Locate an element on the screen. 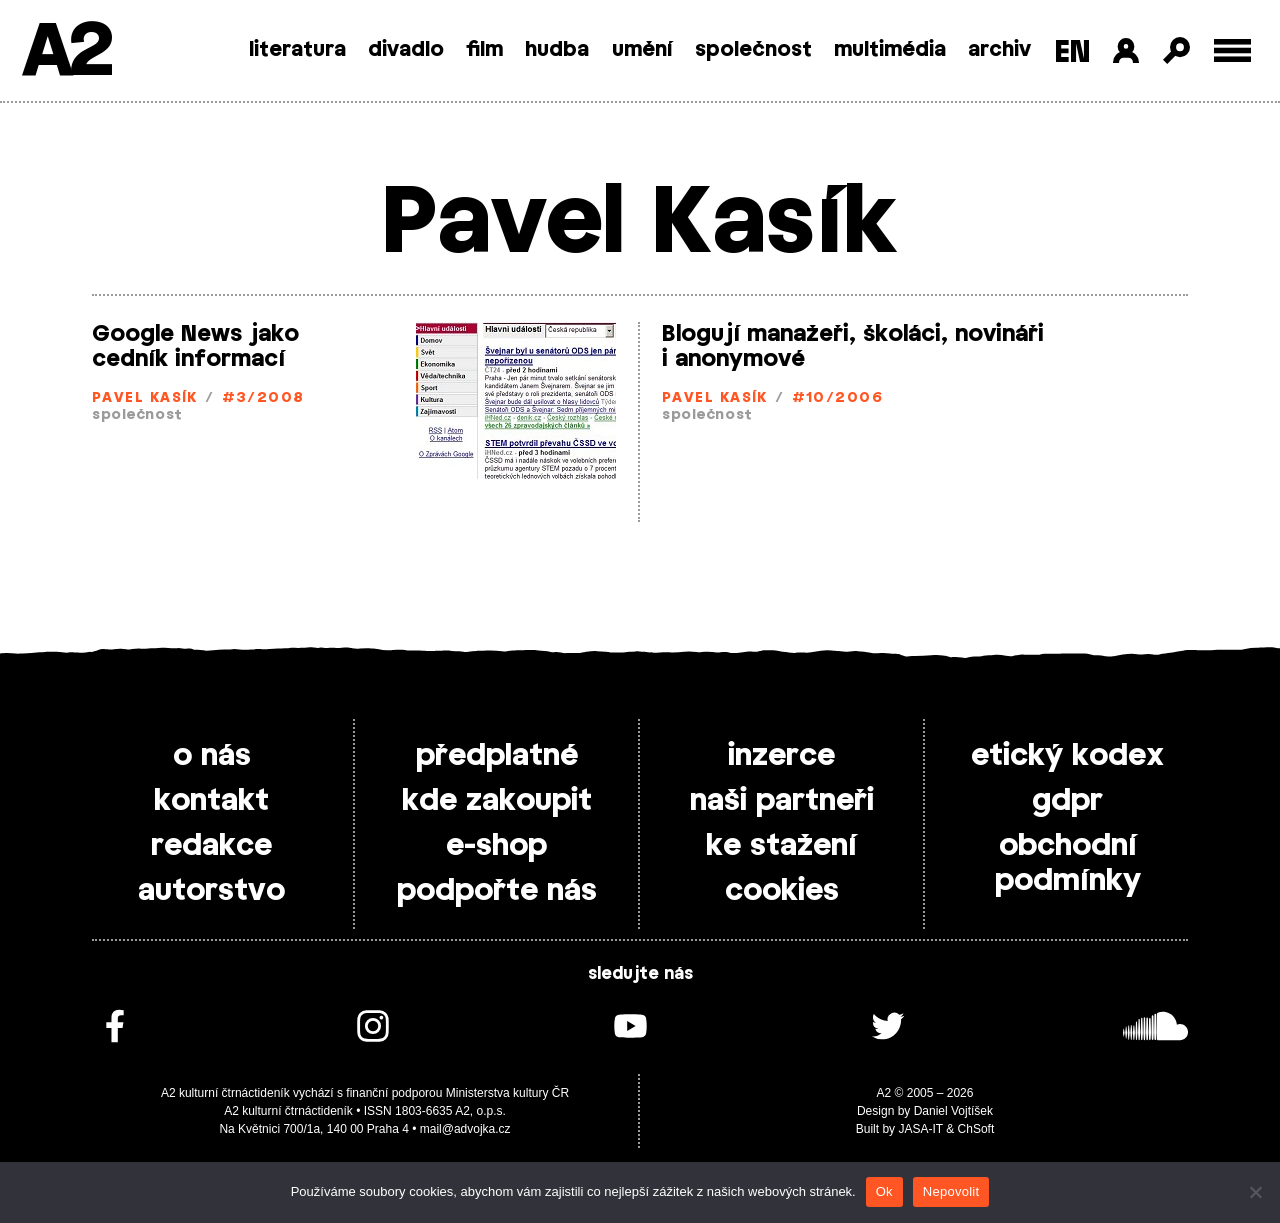 The height and width of the screenshot is (1223, 1280). společnost is located at coordinates (753, 50).